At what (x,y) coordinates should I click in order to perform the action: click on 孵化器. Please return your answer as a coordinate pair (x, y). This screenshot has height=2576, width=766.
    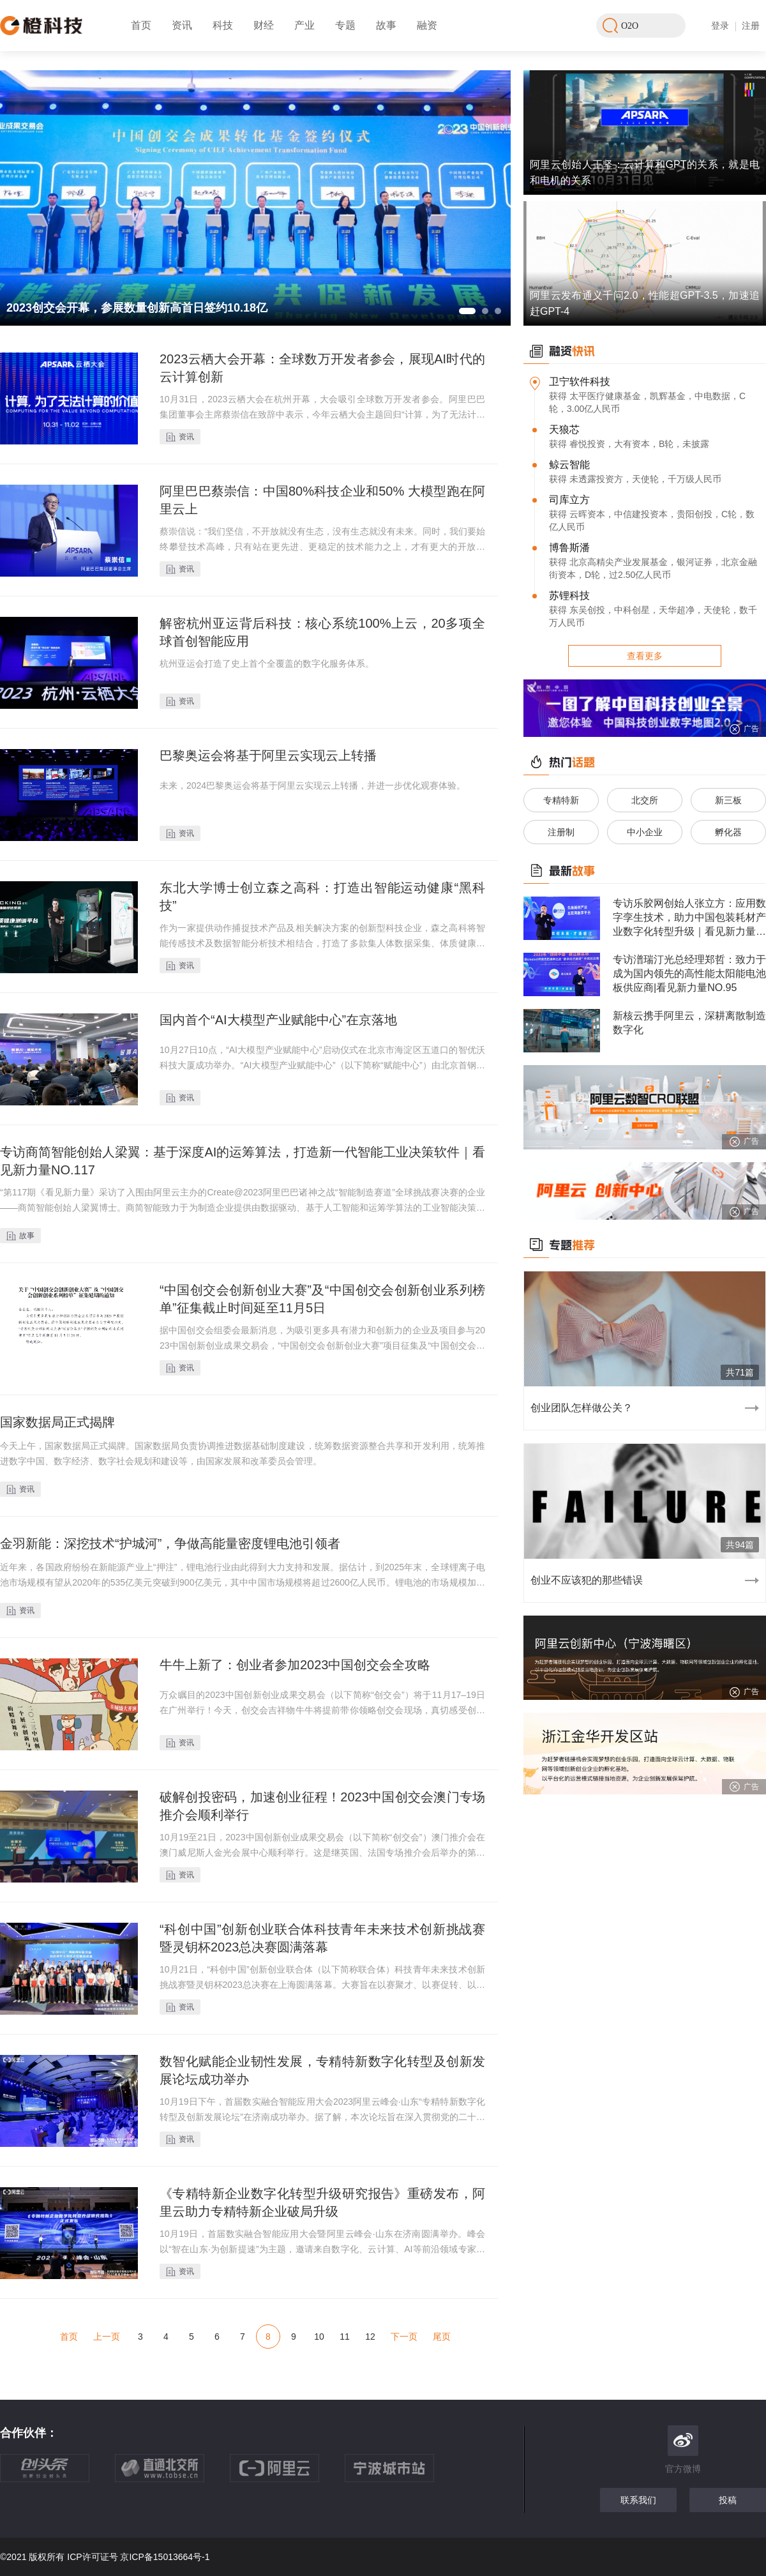
    Looking at the image, I should click on (728, 832).